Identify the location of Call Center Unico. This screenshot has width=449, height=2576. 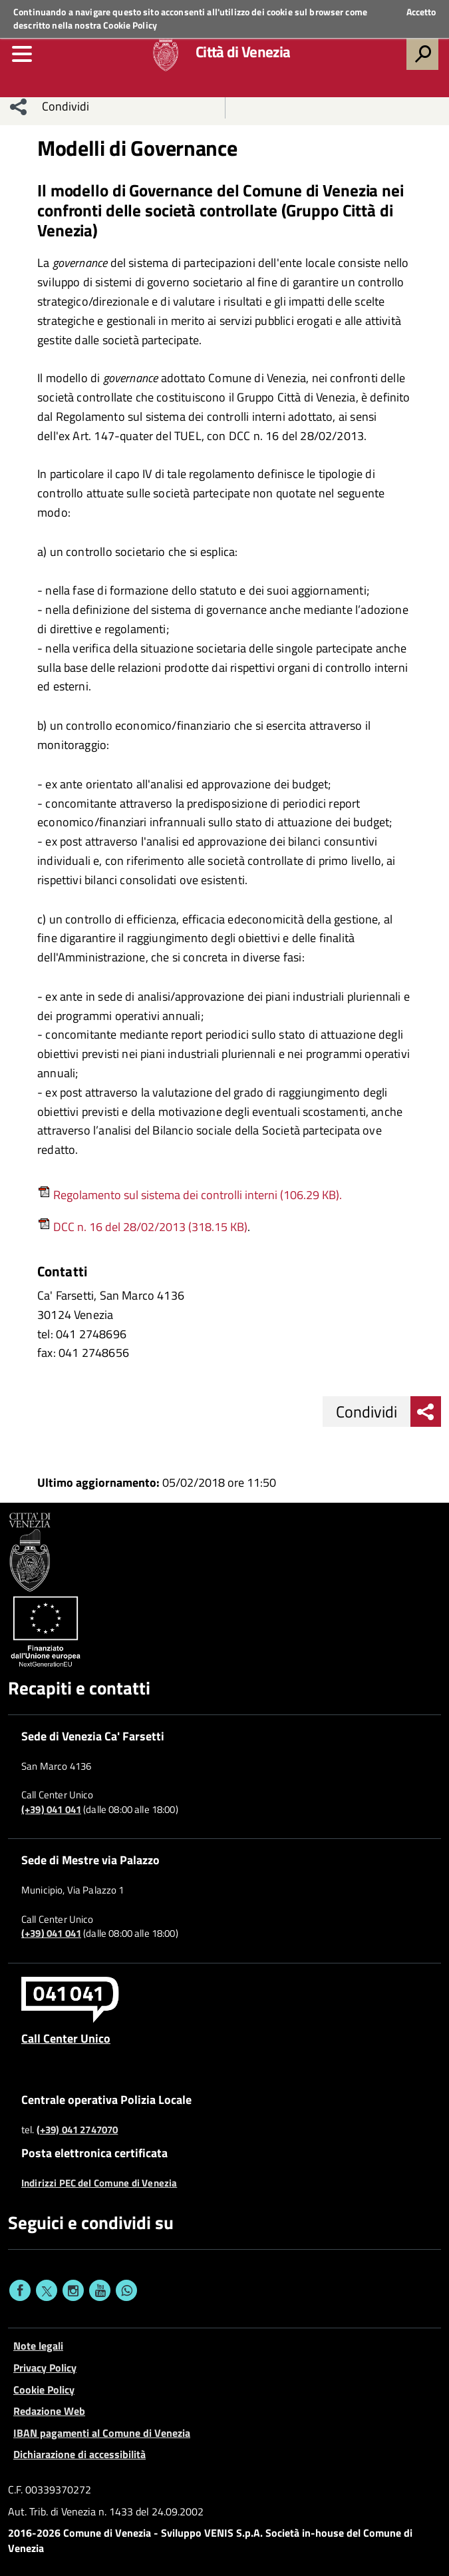
(65, 2038).